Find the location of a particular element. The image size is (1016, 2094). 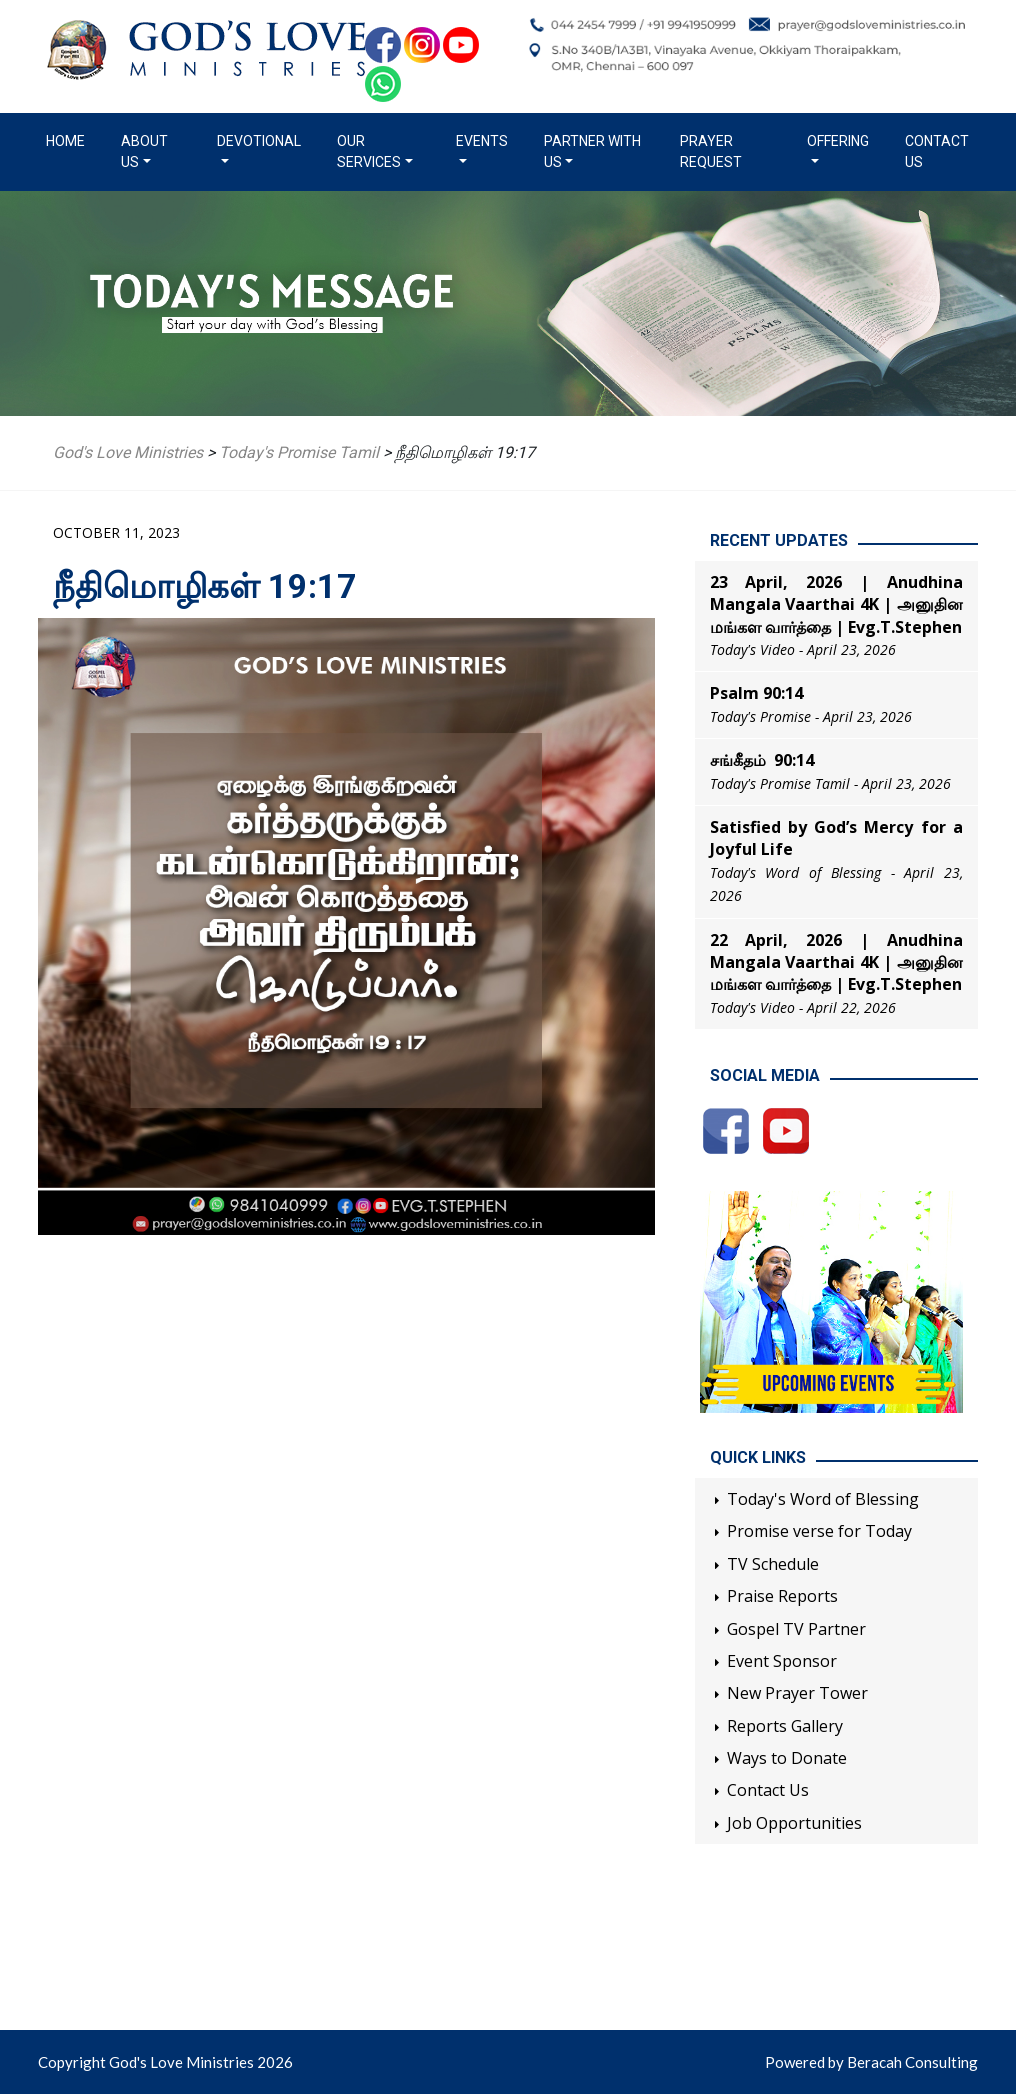

Promise verse for Today is located at coordinates (819, 1531).